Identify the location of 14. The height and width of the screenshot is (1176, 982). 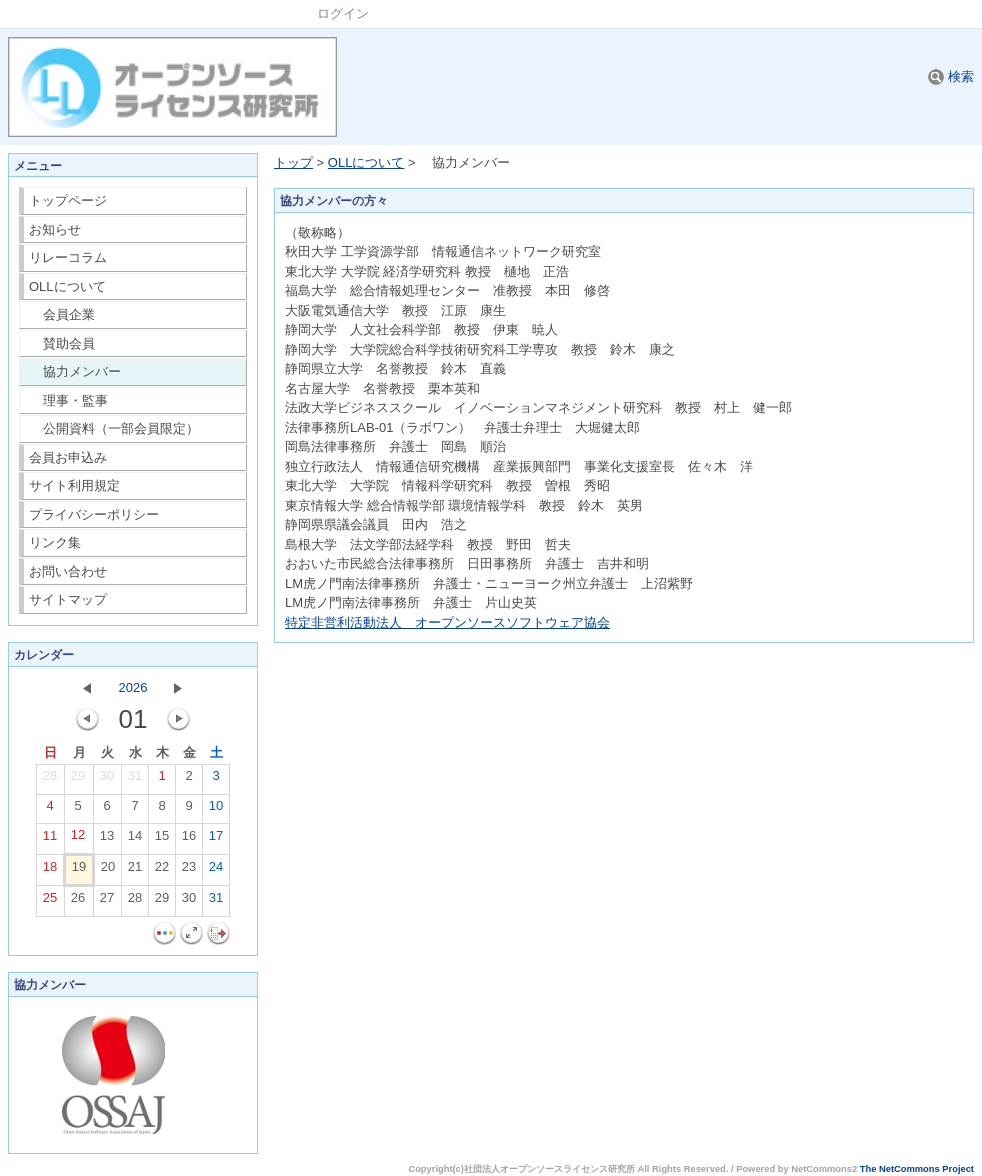
(135, 840).